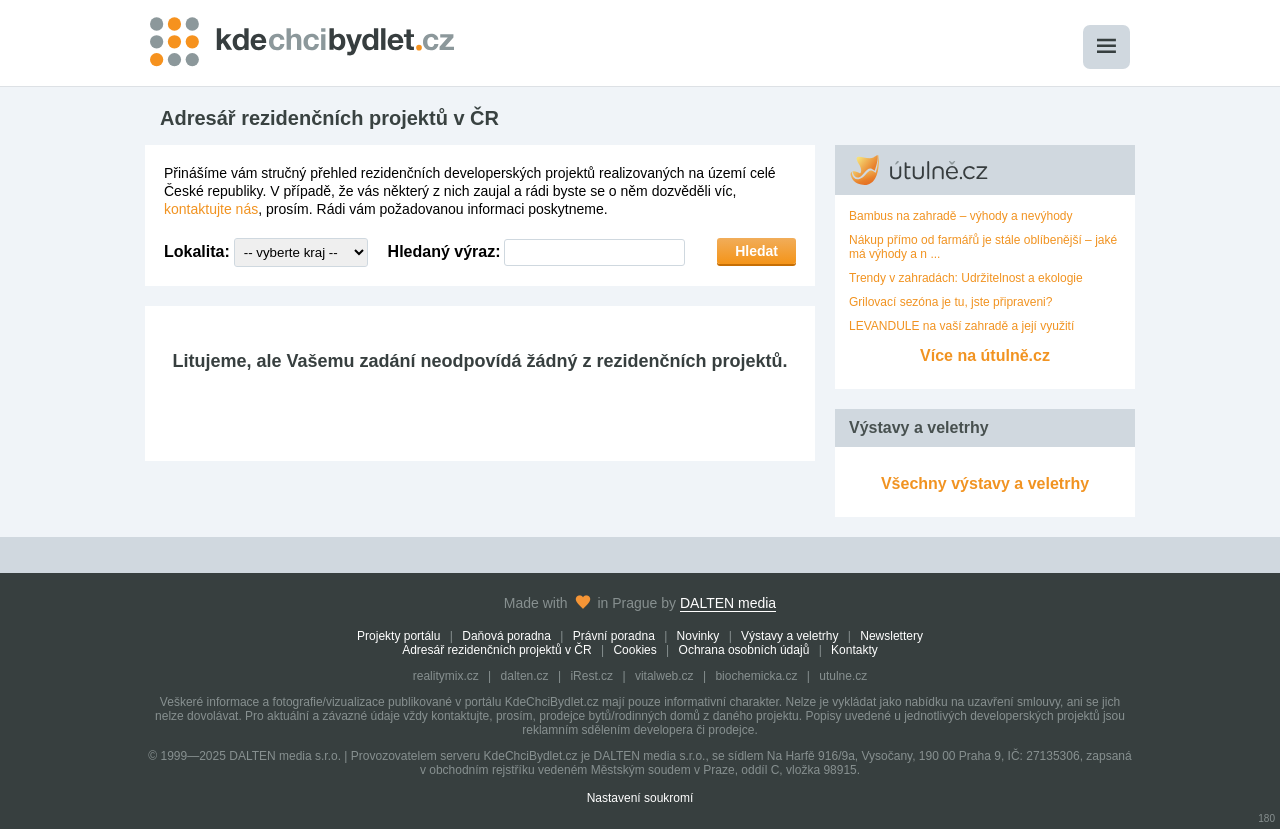 This screenshot has height=829, width=1280. Describe the element at coordinates (891, 636) in the screenshot. I see `Newslettery` at that location.